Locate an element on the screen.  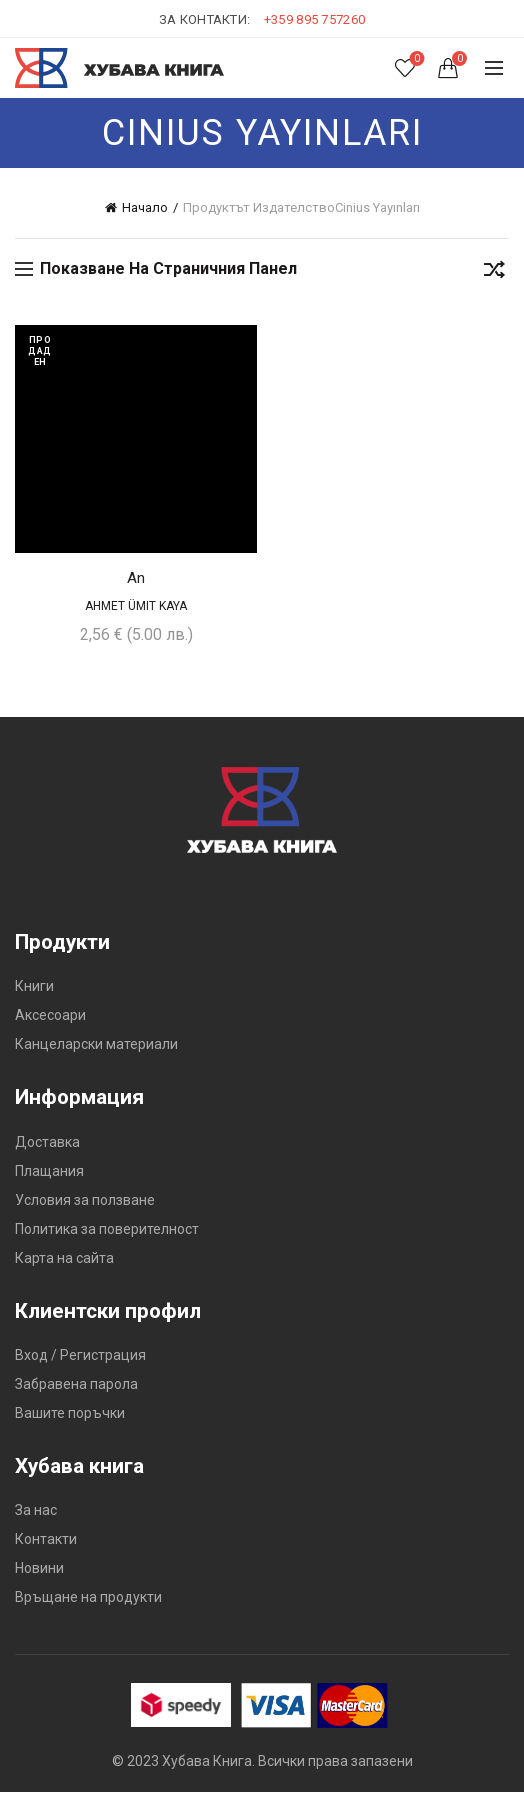
Списък с желания is located at coordinates (415, 59).